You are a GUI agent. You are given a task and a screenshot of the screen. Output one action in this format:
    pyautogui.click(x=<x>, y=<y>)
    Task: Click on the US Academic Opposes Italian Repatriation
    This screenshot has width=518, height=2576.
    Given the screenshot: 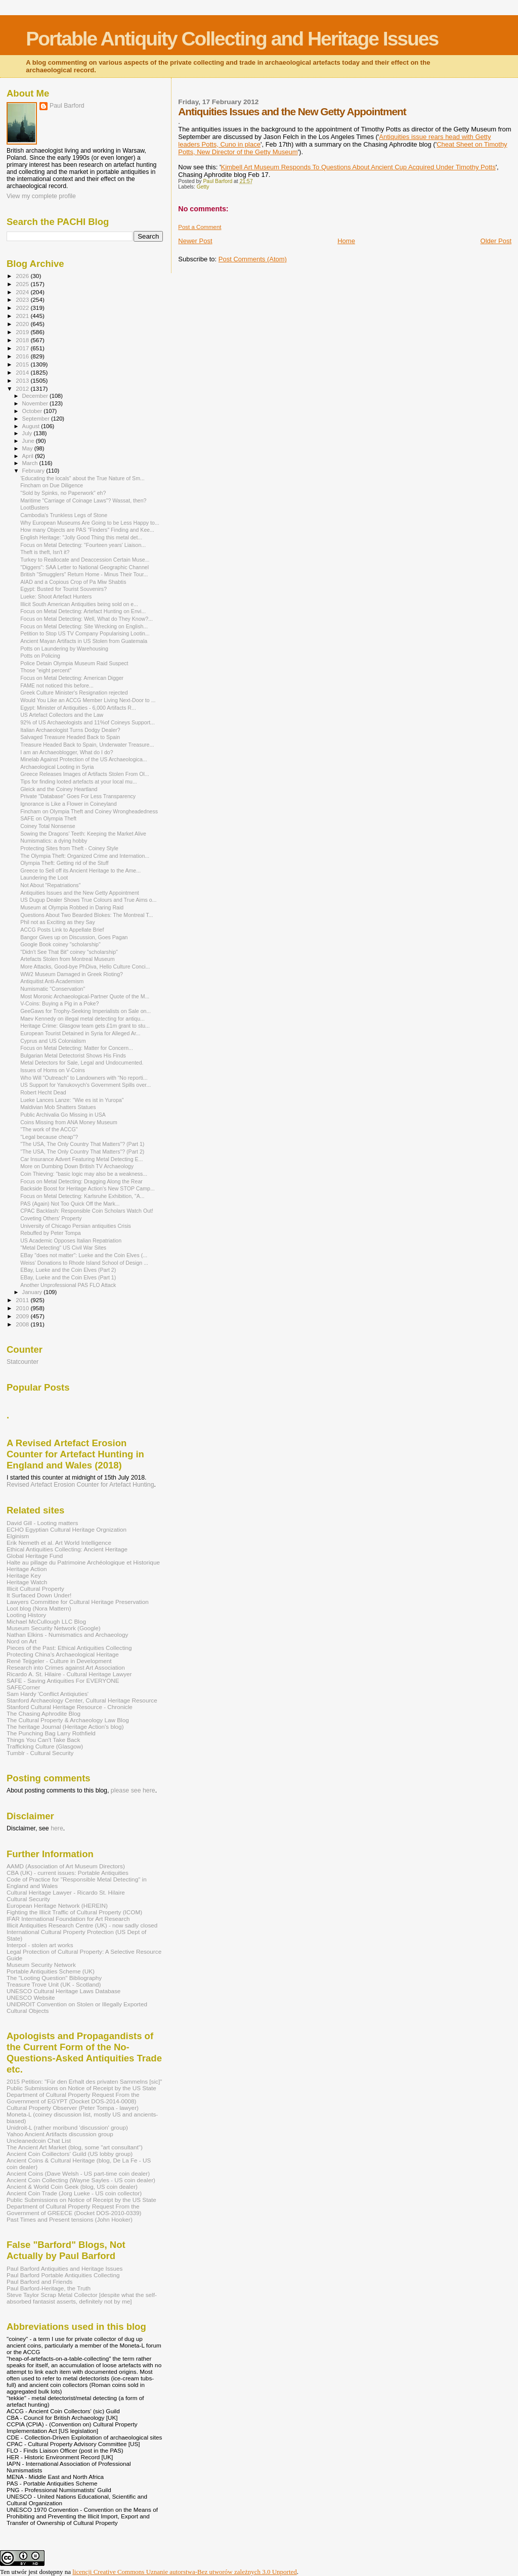 What is the action you would take?
    pyautogui.click(x=70, y=1240)
    